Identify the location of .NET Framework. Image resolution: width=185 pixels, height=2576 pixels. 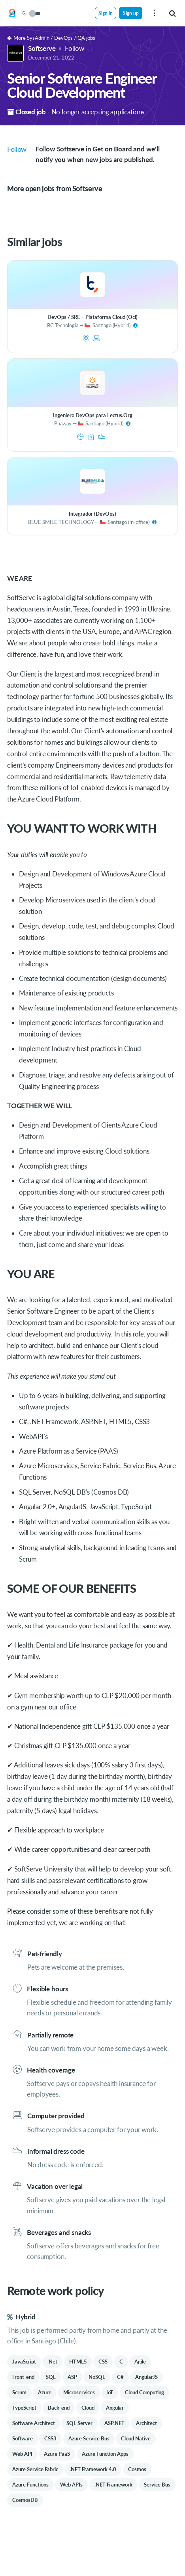
(113, 2484).